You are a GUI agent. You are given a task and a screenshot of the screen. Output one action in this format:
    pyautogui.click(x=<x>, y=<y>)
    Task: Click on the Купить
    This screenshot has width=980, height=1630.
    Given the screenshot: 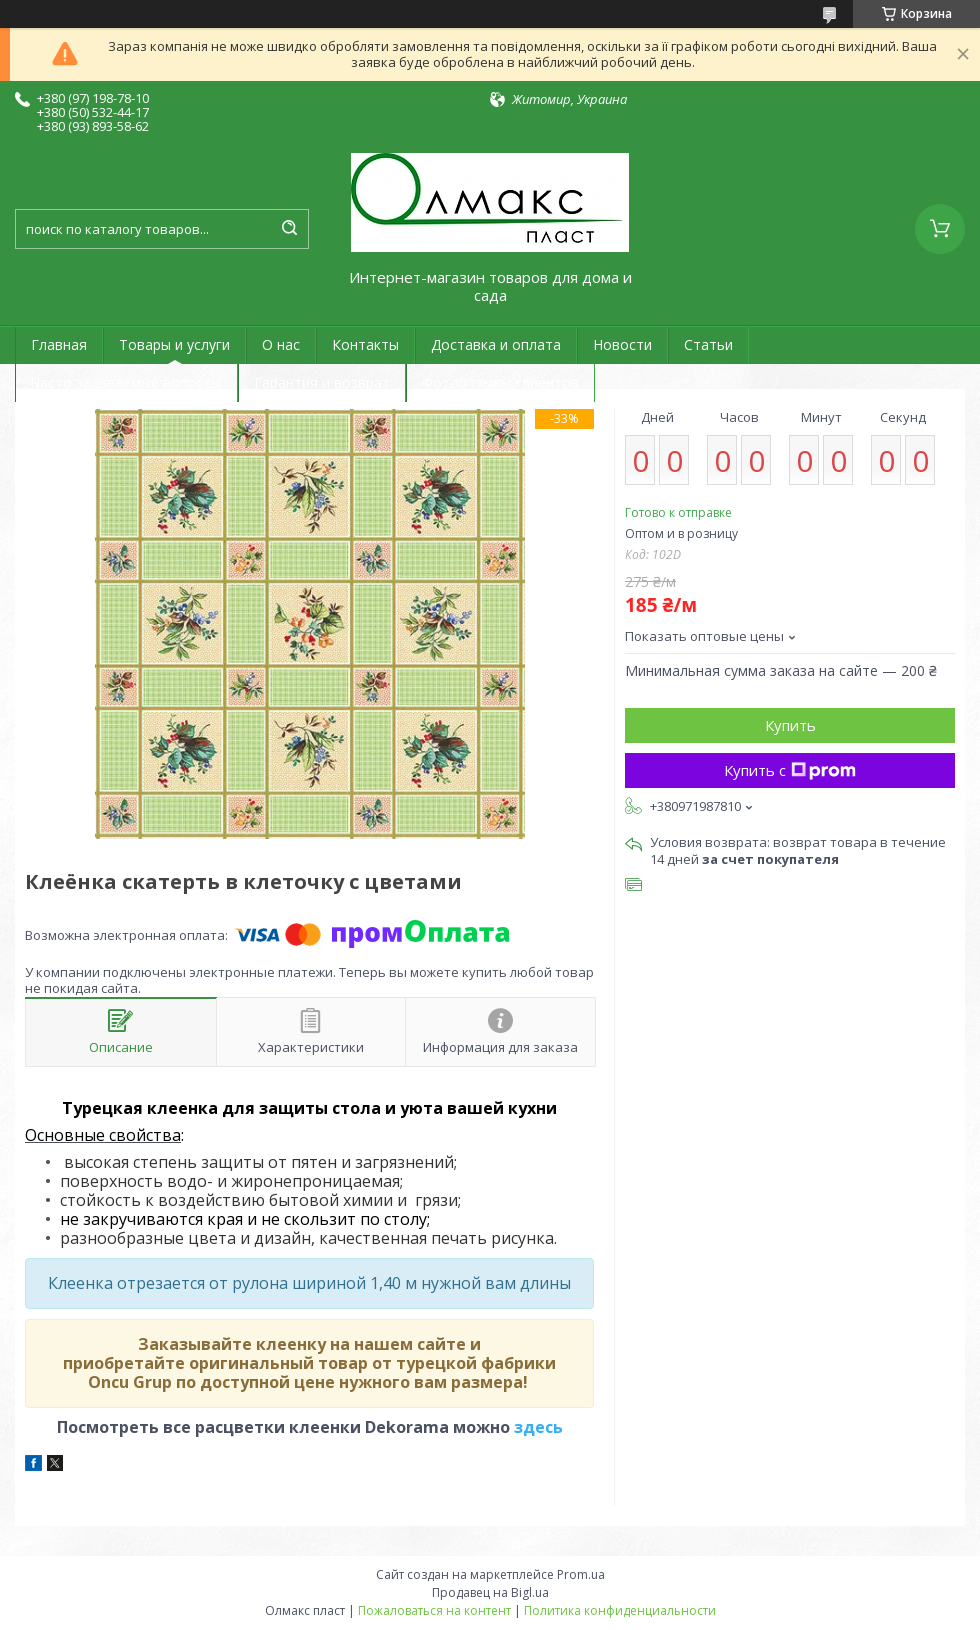 What is the action you would take?
    pyautogui.click(x=790, y=725)
    